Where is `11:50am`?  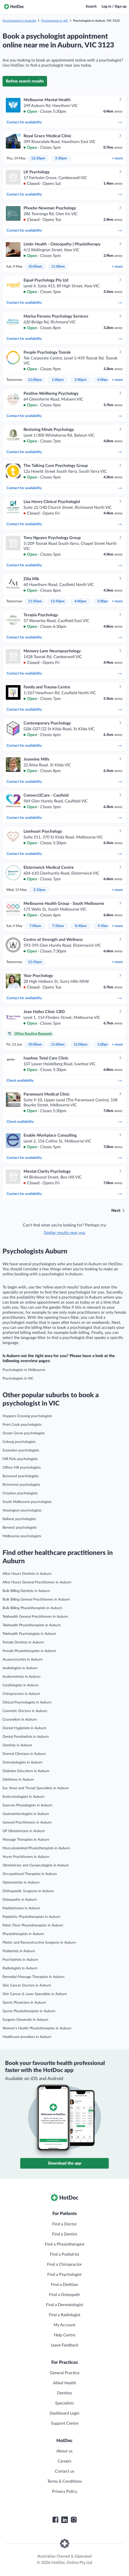
11:50am is located at coordinates (35, 601).